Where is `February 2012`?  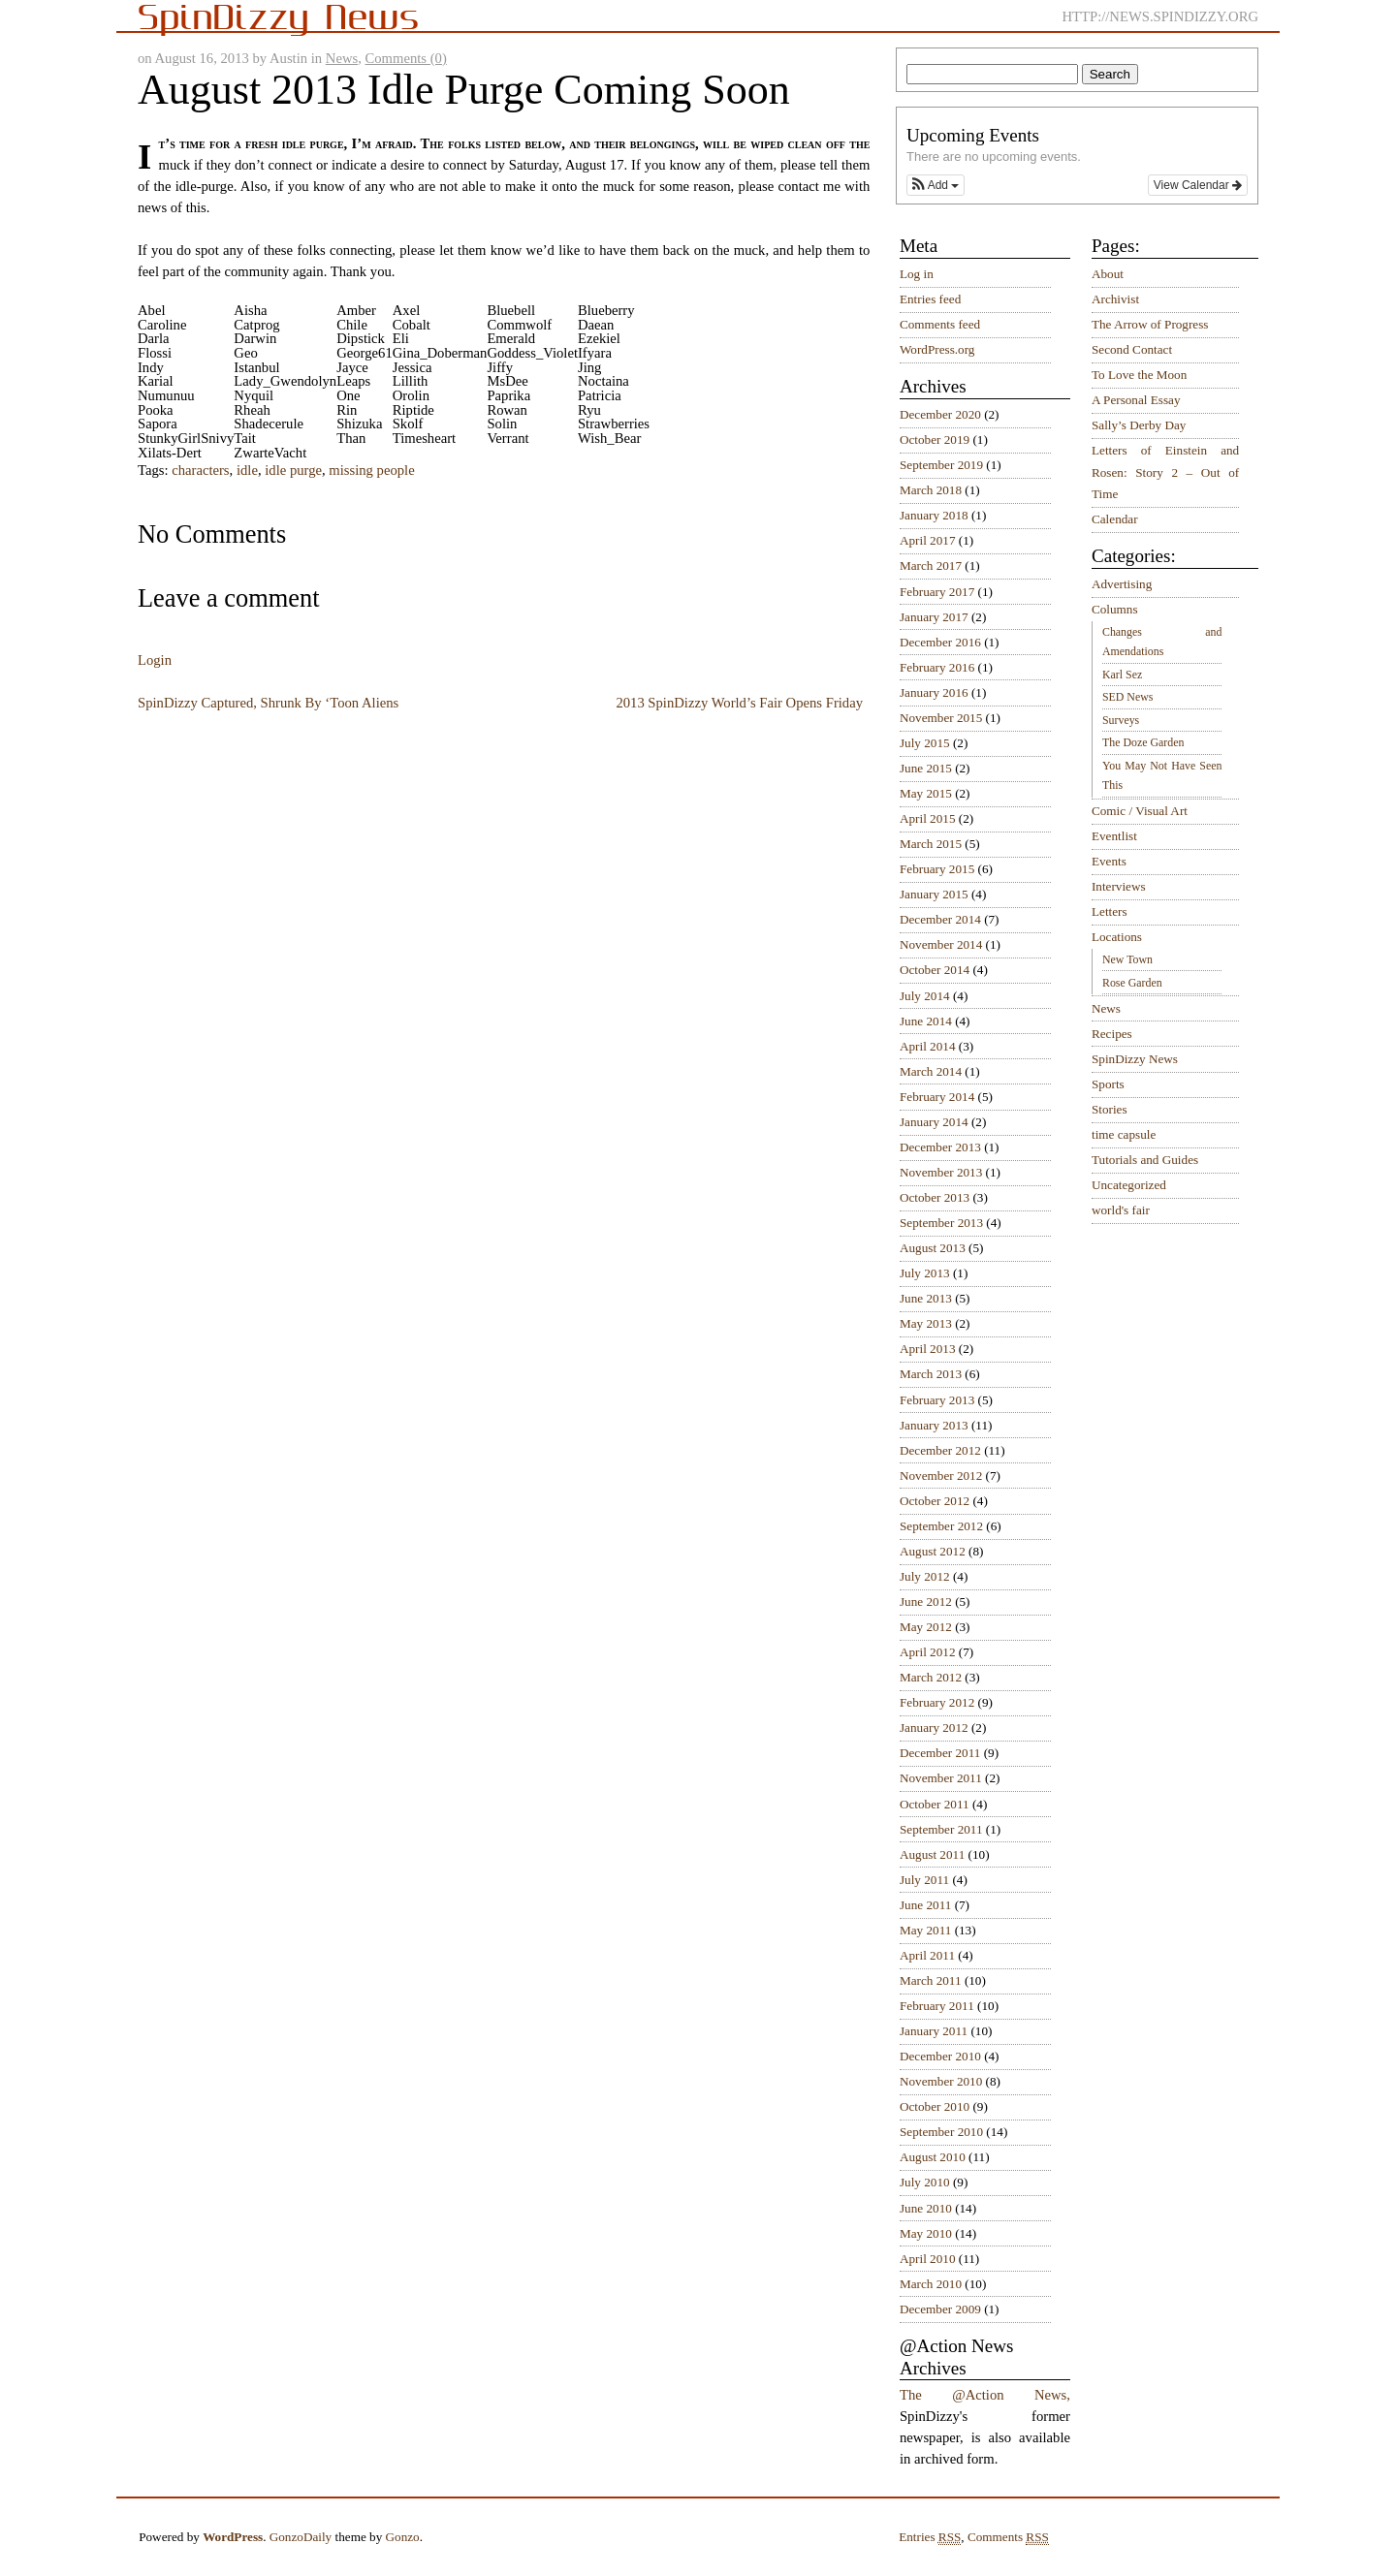 February 2012 is located at coordinates (937, 1702).